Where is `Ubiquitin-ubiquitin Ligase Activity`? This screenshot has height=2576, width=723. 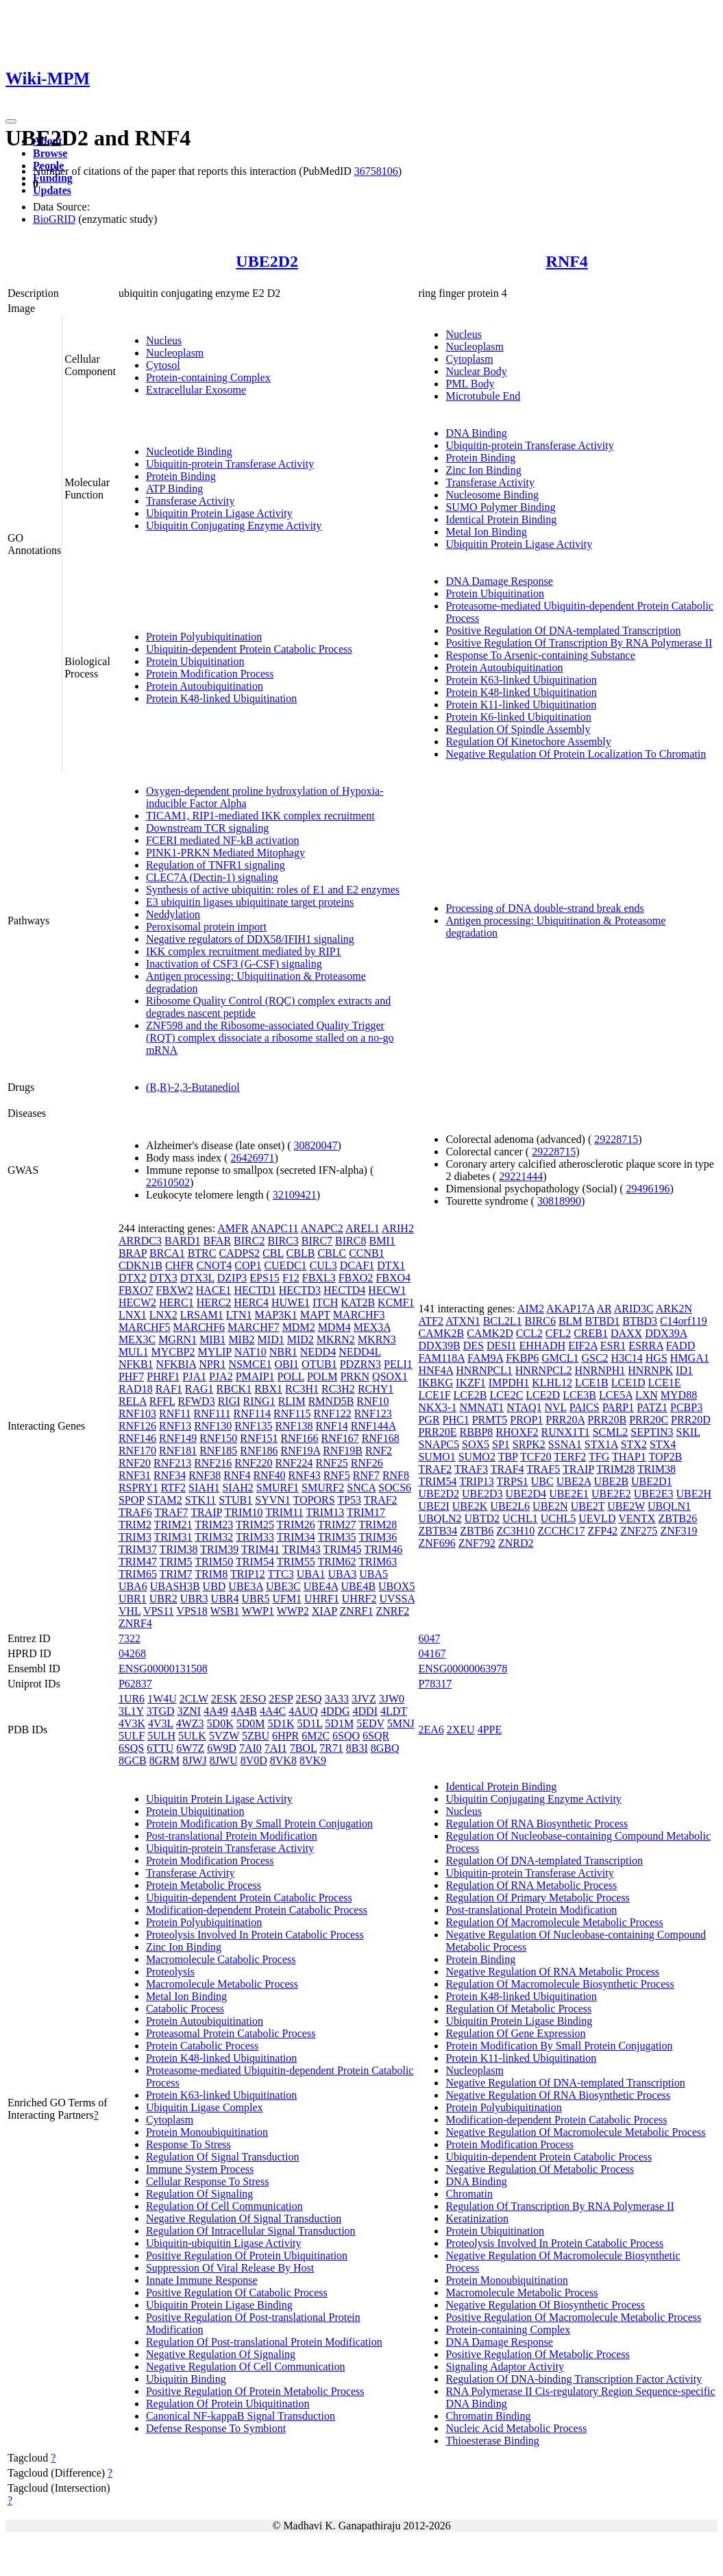
Ubiquitin-ubiquitin Ligase Activity is located at coordinates (224, 2243).